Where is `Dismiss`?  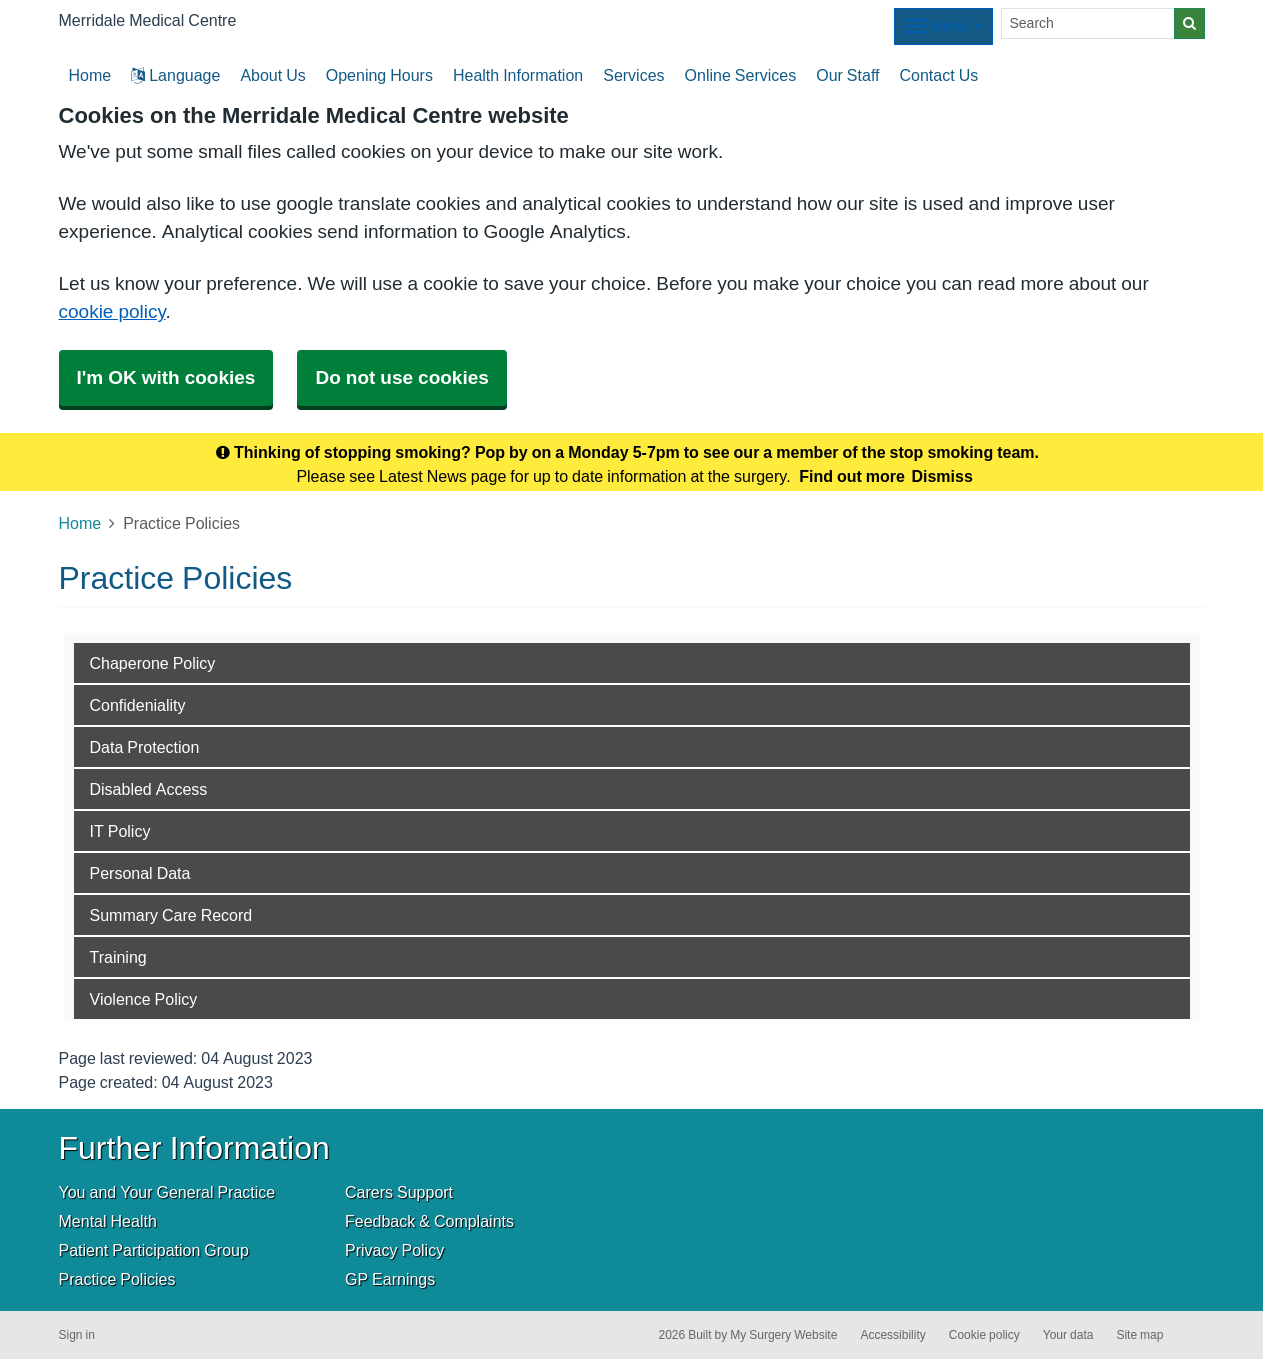
Dismiss is located at coordinates (941, 476).